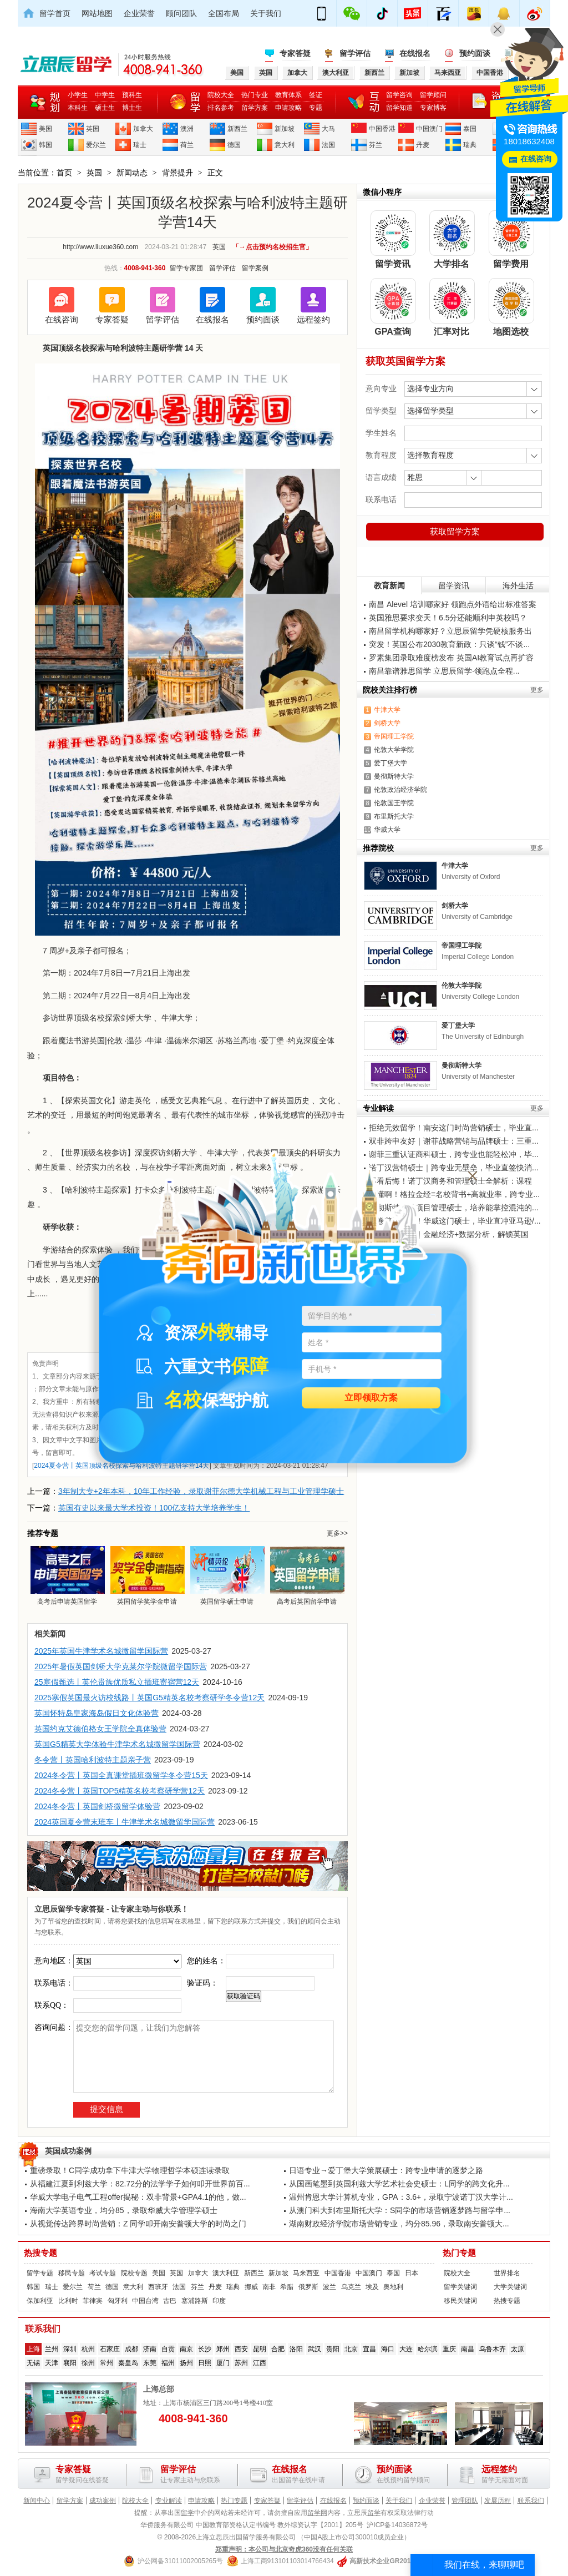  Describe the element at coordinates (68, 2301) in the screenshot. I see `比利时` at that location.